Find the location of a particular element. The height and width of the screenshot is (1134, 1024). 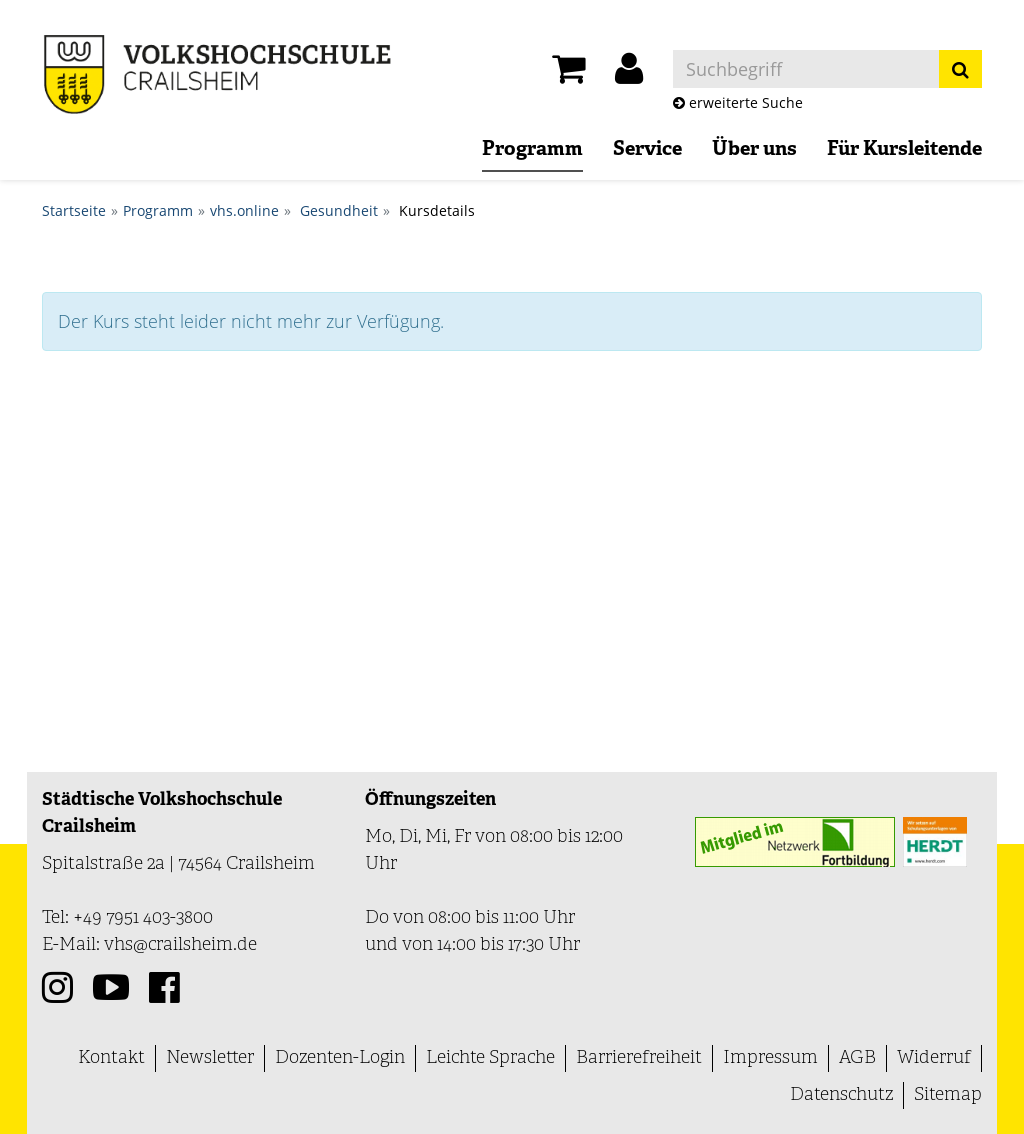

Startseite is located at coordinates (74, 210).